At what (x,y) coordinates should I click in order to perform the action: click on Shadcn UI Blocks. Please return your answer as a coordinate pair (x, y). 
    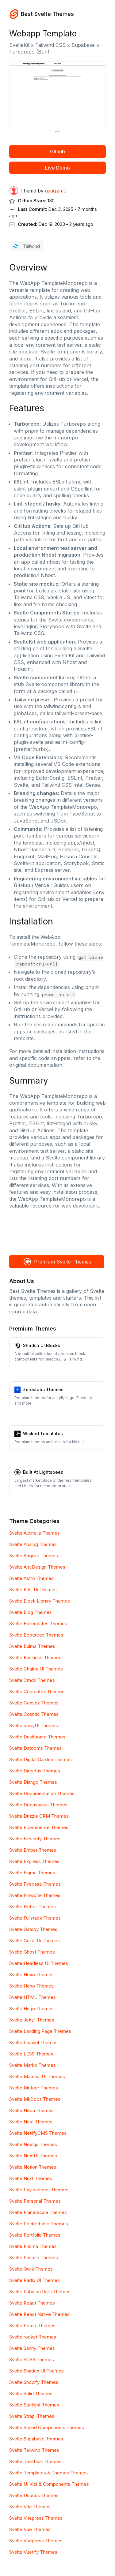
    Looking at the image, I should click on (41, 1345).